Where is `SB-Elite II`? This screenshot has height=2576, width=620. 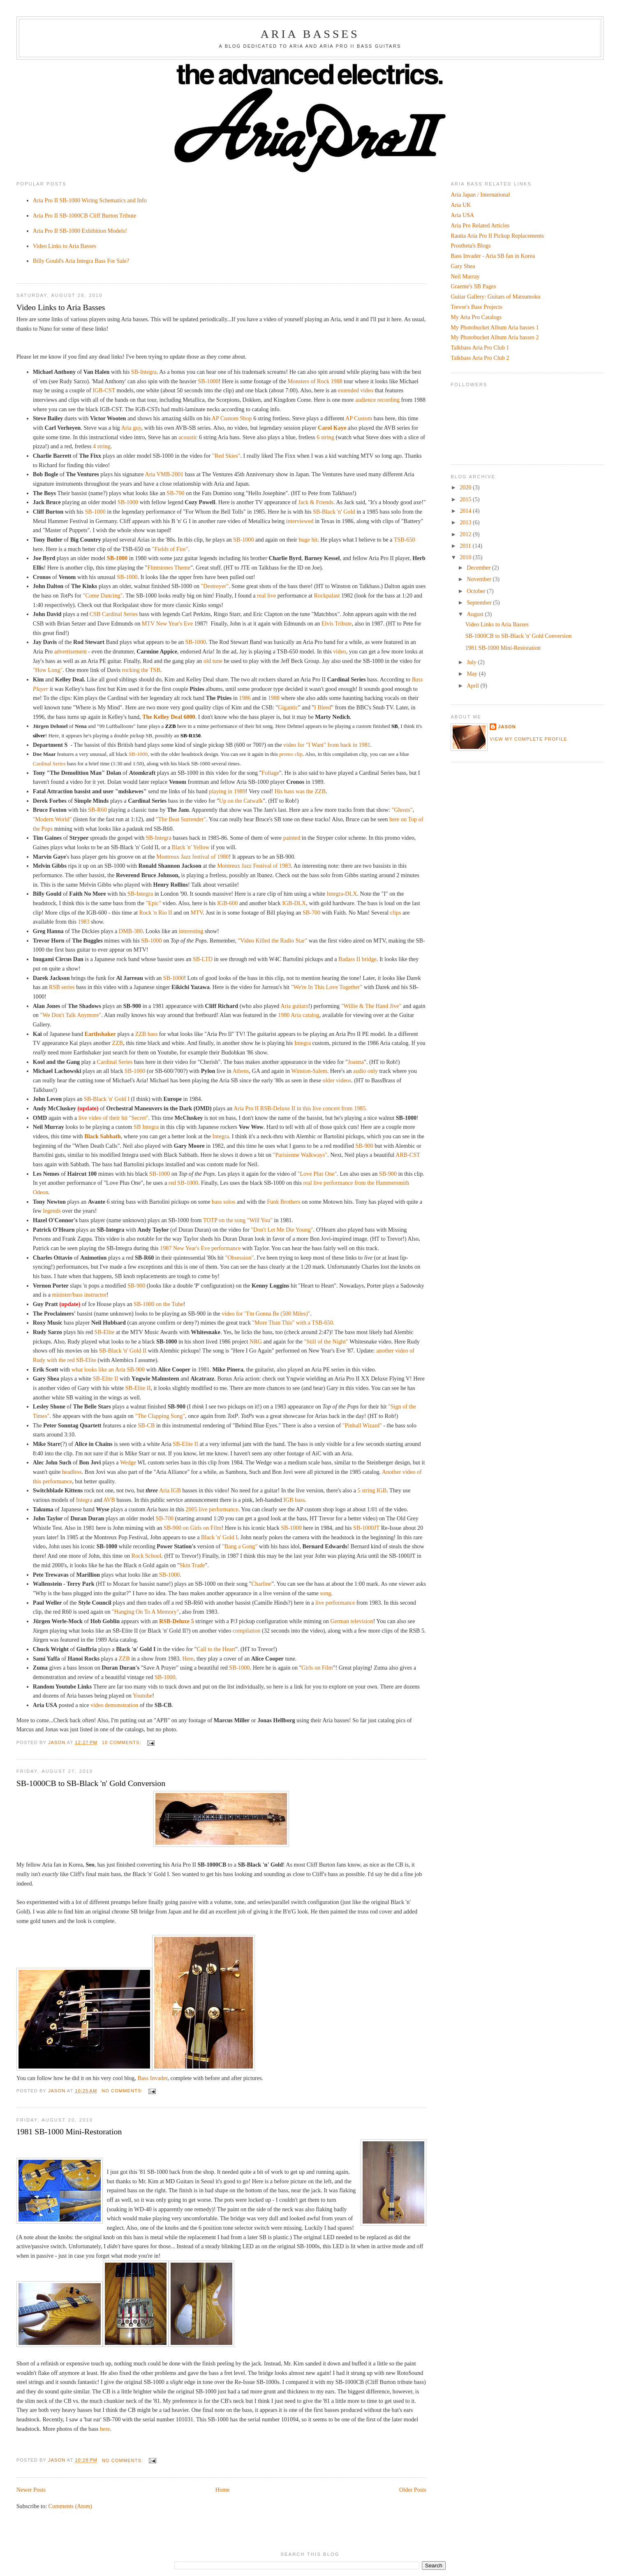
SB-Elite II is located at coordinates (105, 1378).